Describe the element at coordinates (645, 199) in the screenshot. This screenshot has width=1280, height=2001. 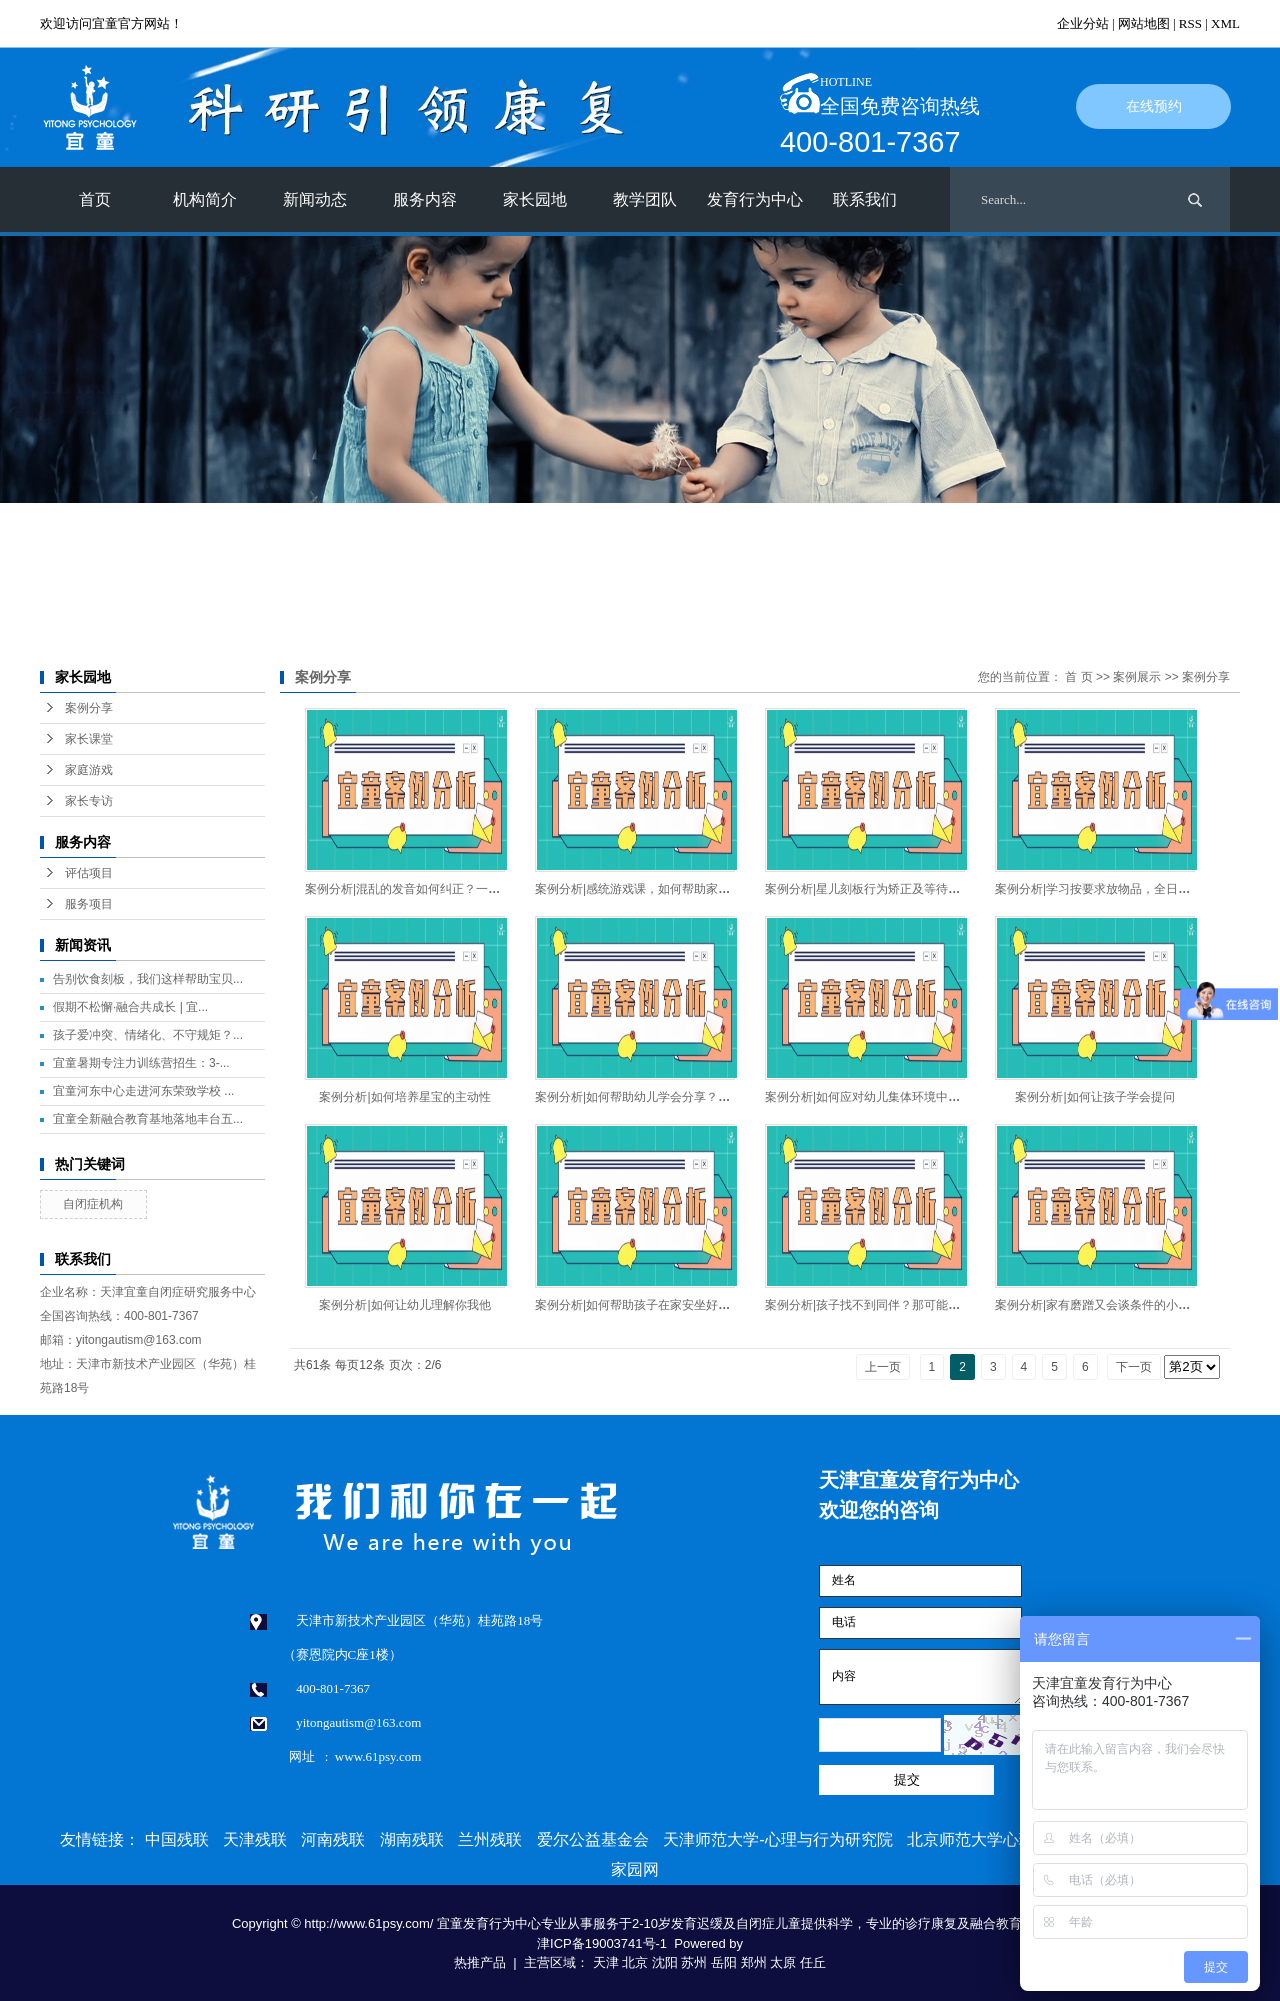
I see `教学团队` at that location.